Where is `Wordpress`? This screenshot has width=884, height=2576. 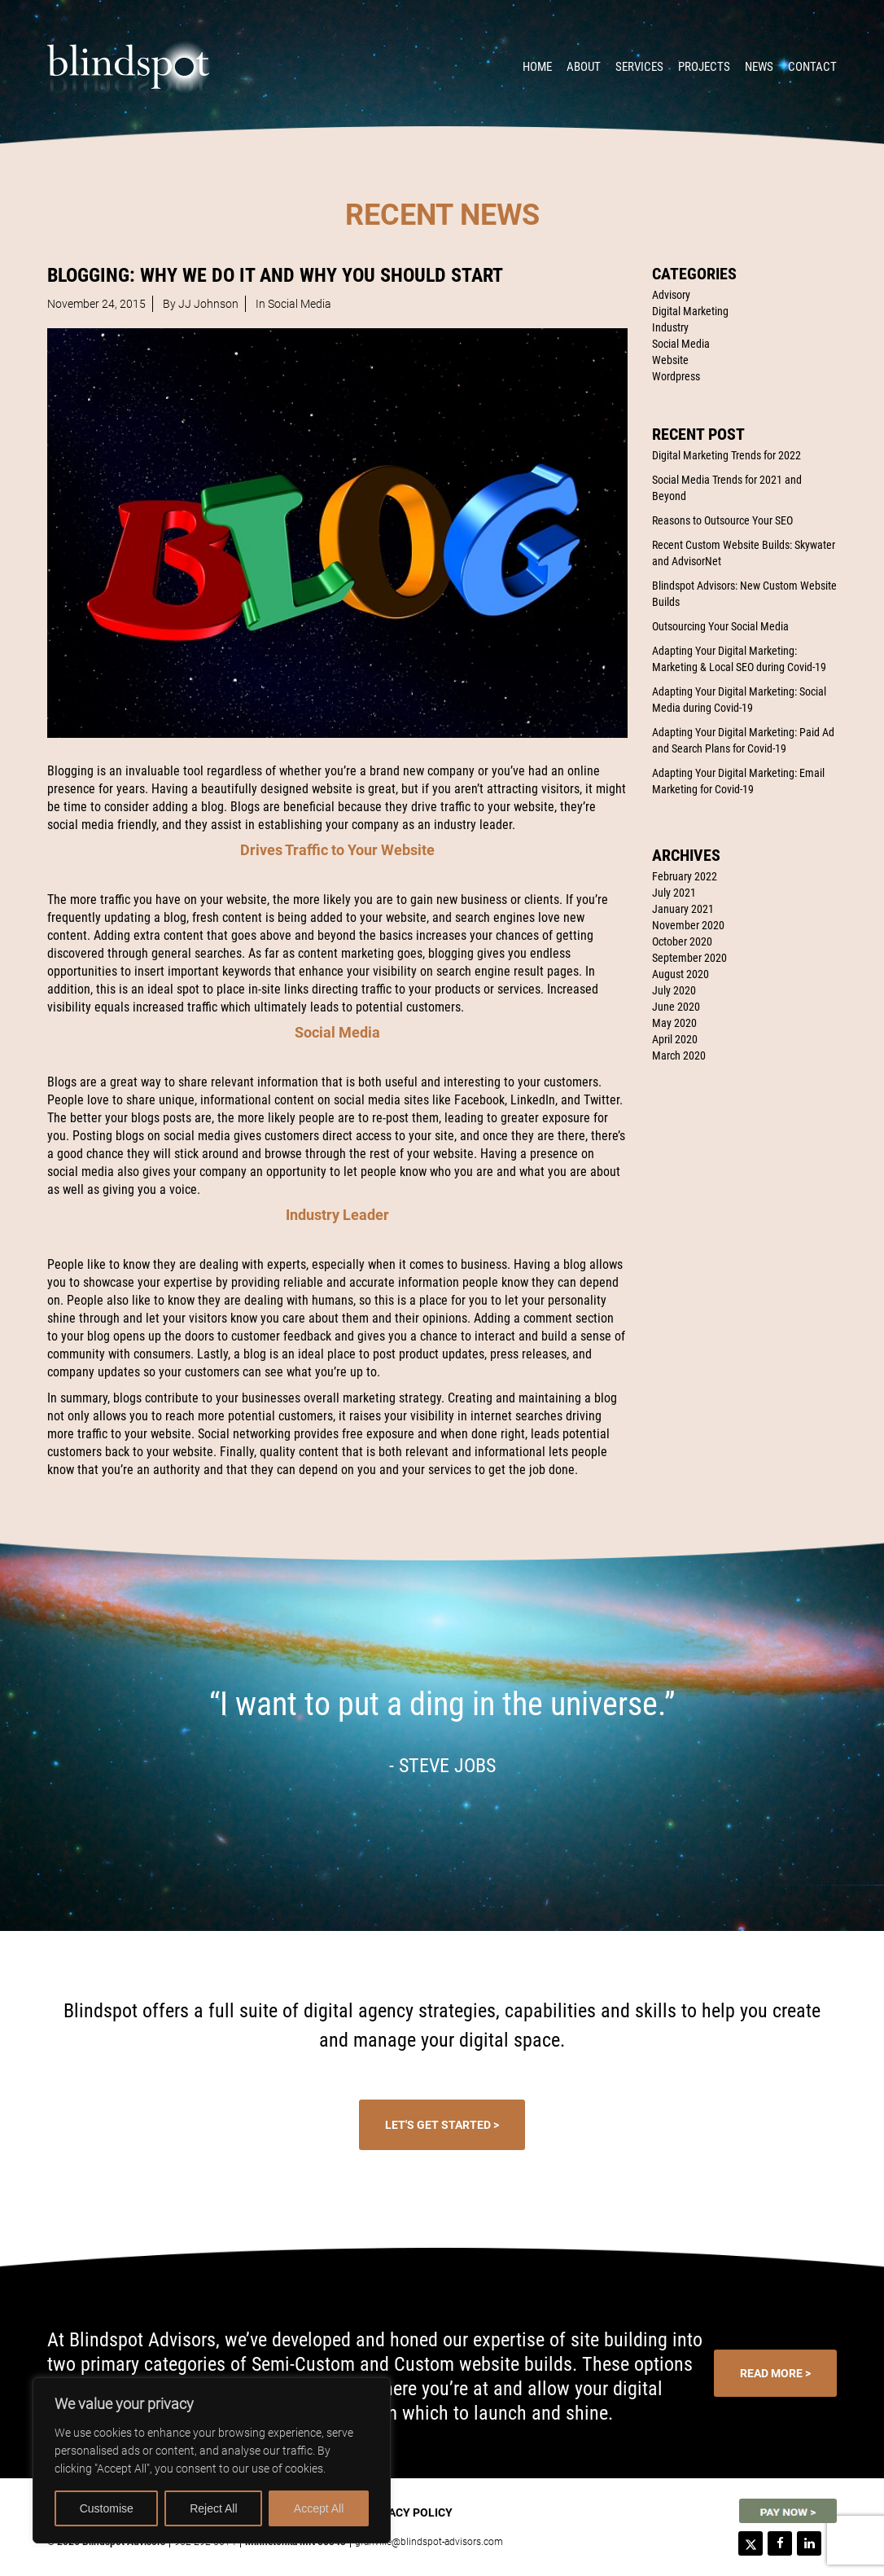 Wordpress is located at coordinates (676, 376).